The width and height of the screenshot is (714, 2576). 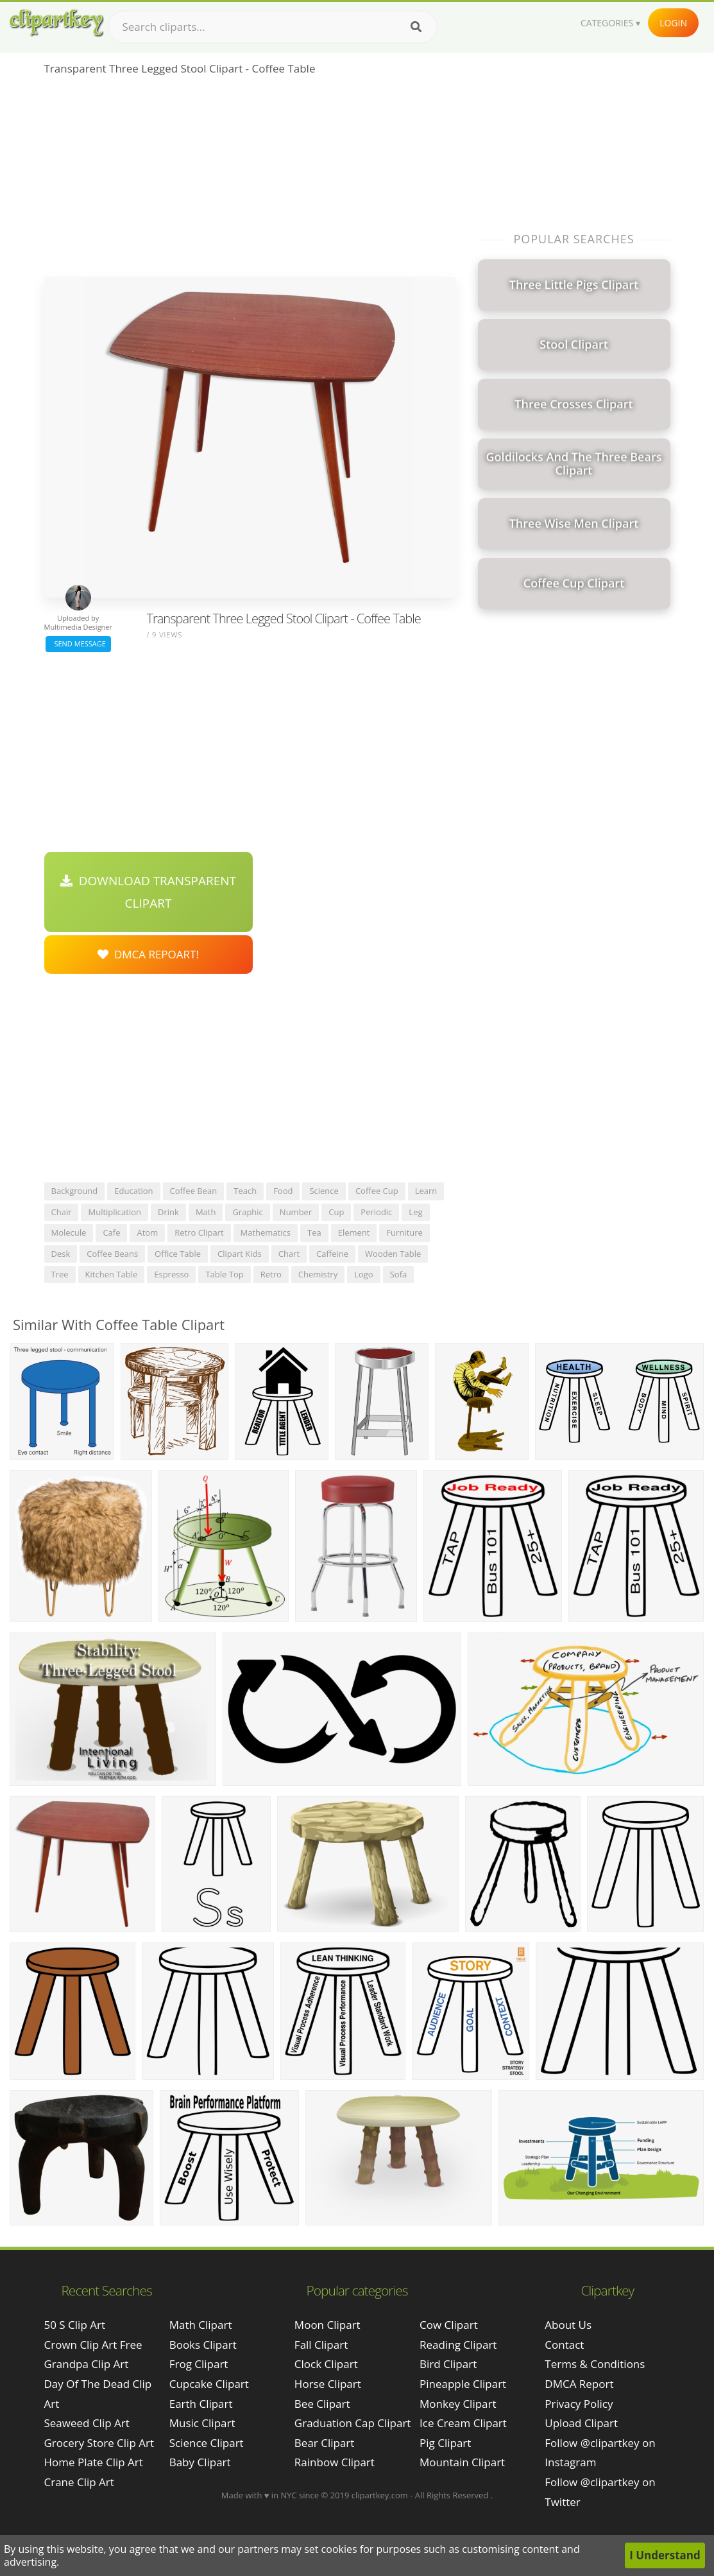 I want to click on Contact, so click(x=564, y=2344).